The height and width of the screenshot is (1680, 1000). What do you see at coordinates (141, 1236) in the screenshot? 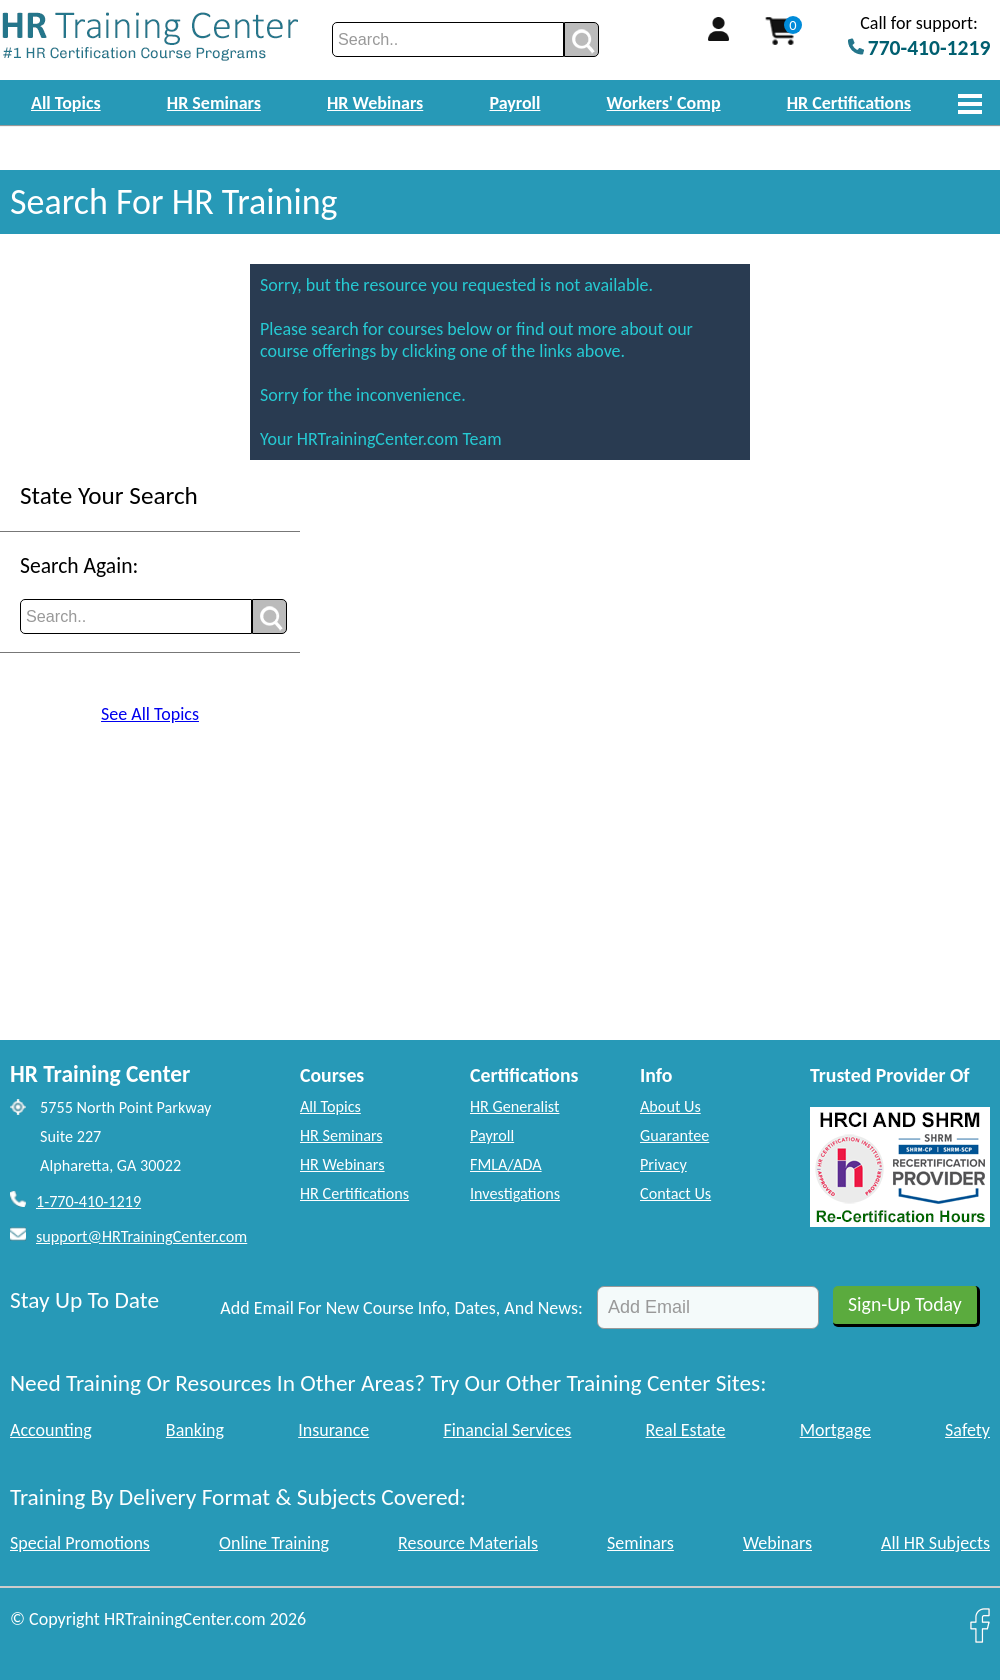
I see `support@HRTrainingCenter.com` at bounding box center [141, 1236].